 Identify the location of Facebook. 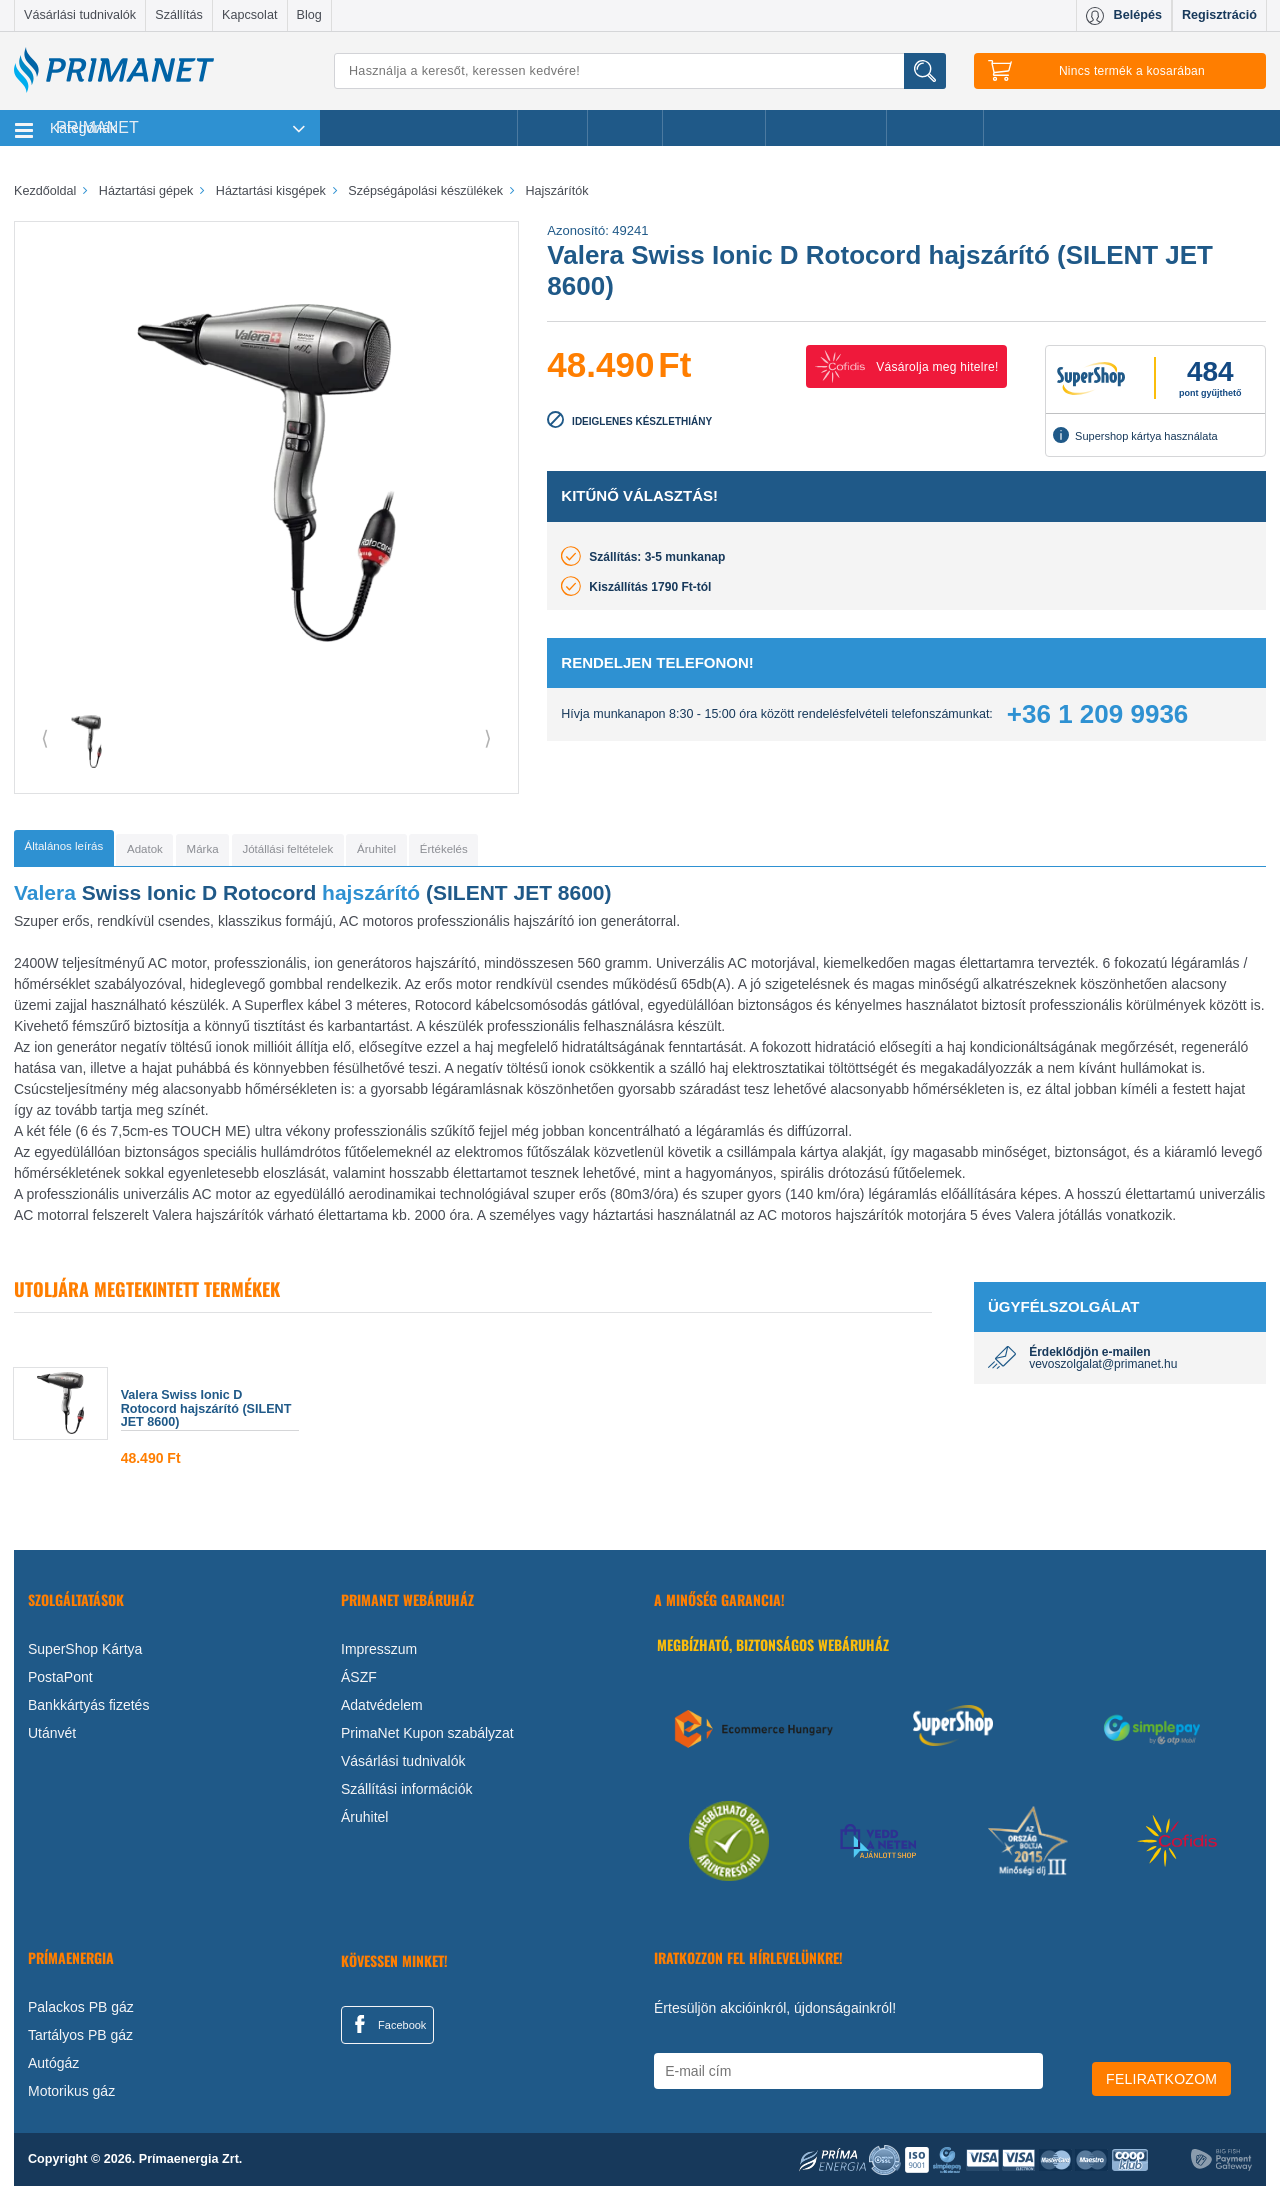
(387, 2030).